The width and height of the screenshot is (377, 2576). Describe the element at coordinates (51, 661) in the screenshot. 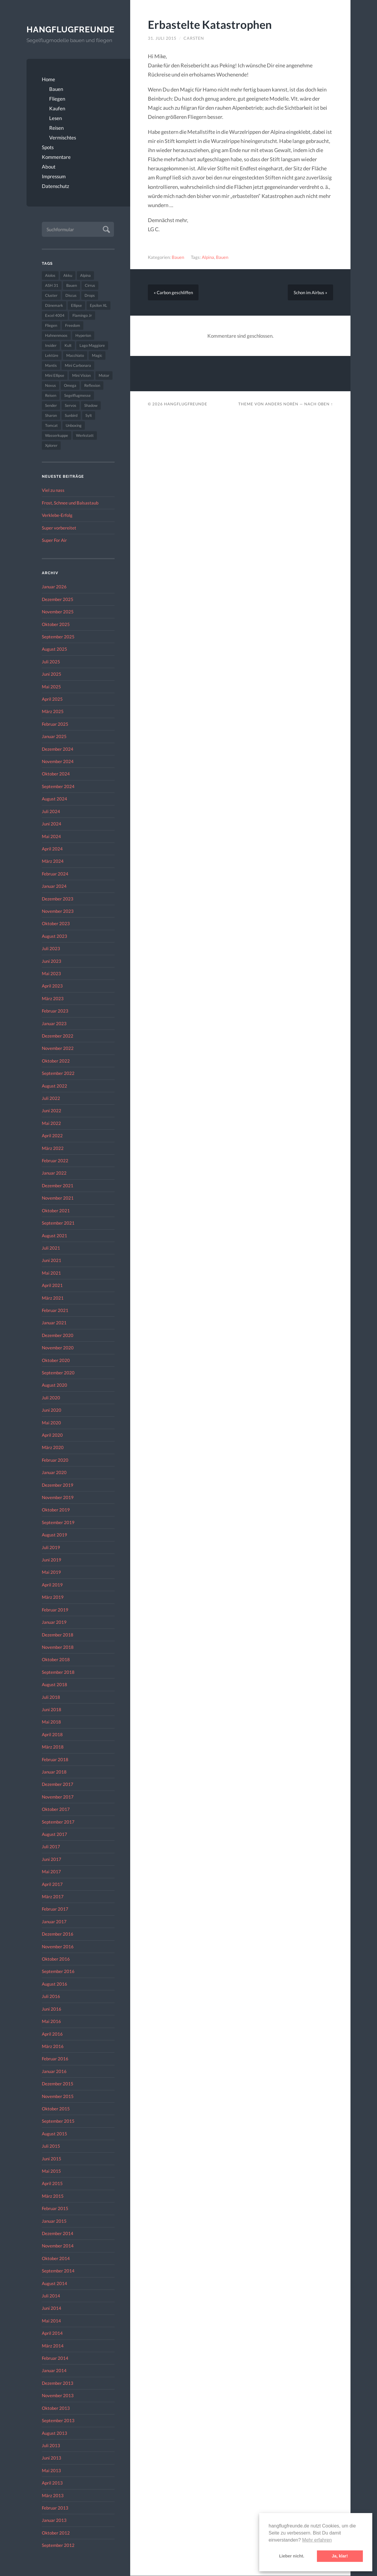

I see `Juli 2025` at that location.